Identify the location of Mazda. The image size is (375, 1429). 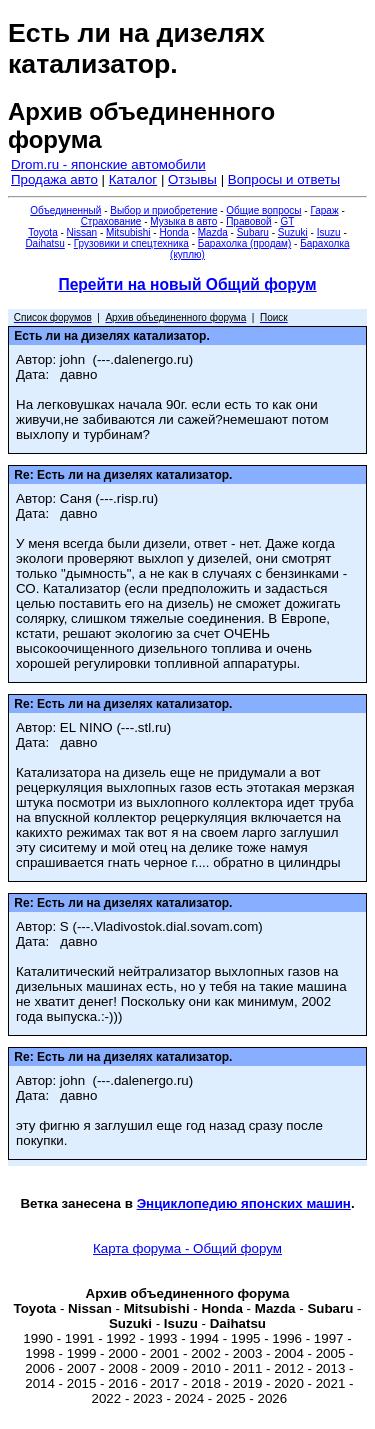
(213, 232).